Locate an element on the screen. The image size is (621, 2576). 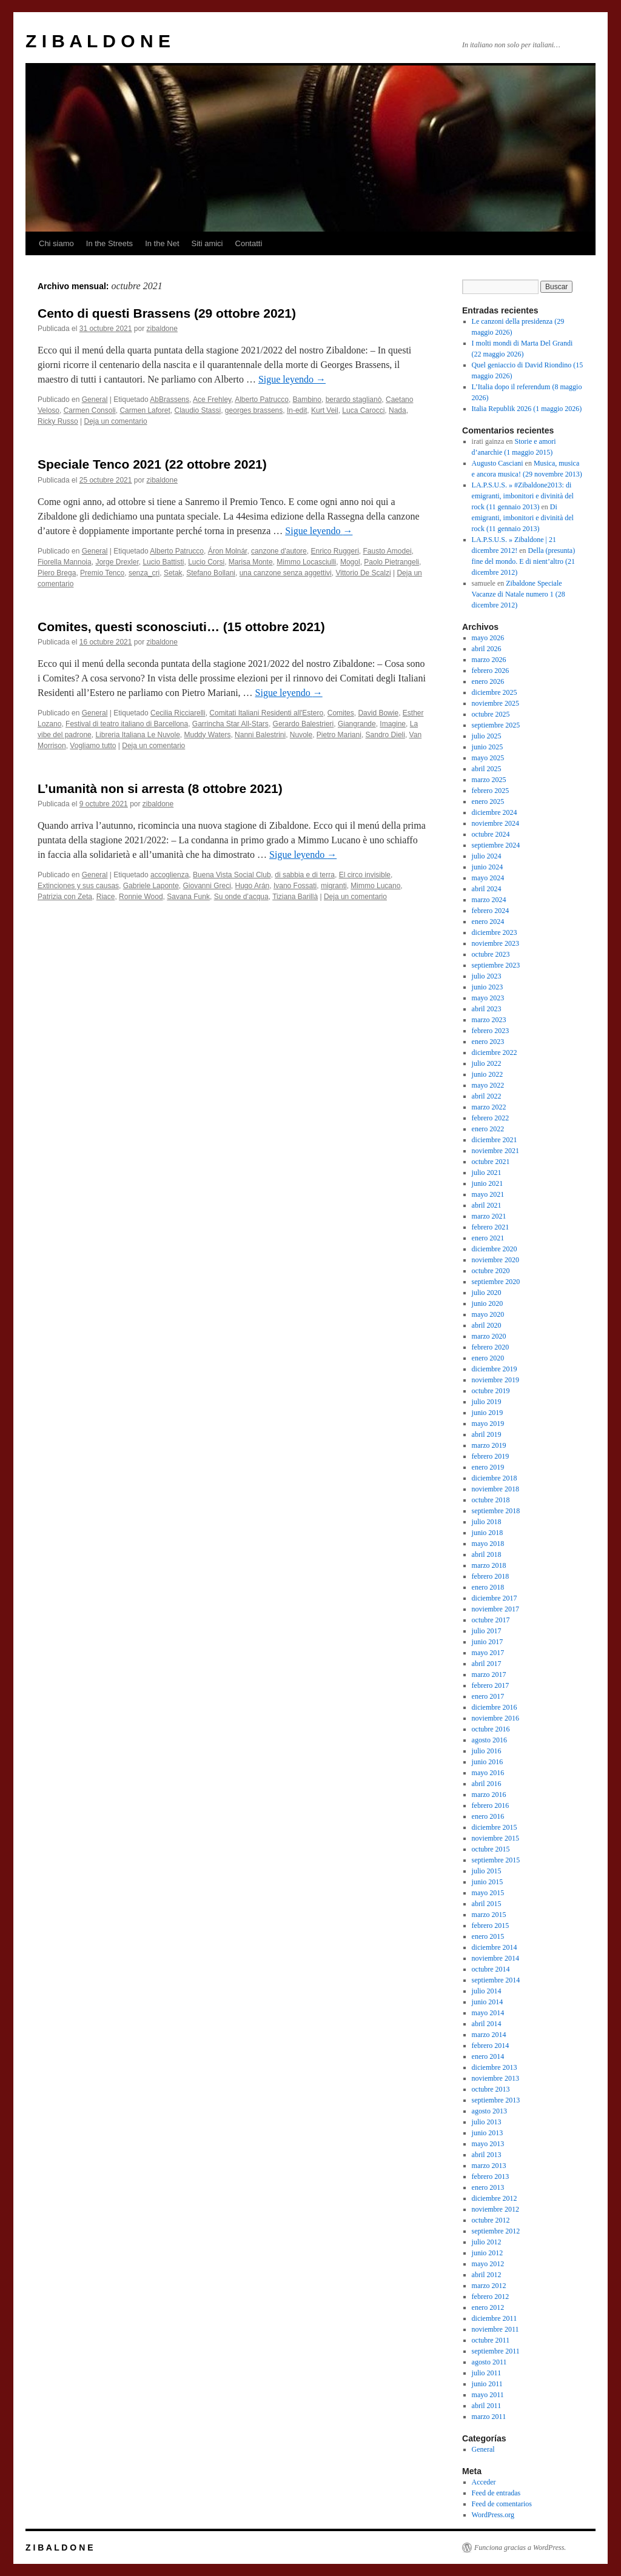
enero 2025 is located at coordinates (488, 801).